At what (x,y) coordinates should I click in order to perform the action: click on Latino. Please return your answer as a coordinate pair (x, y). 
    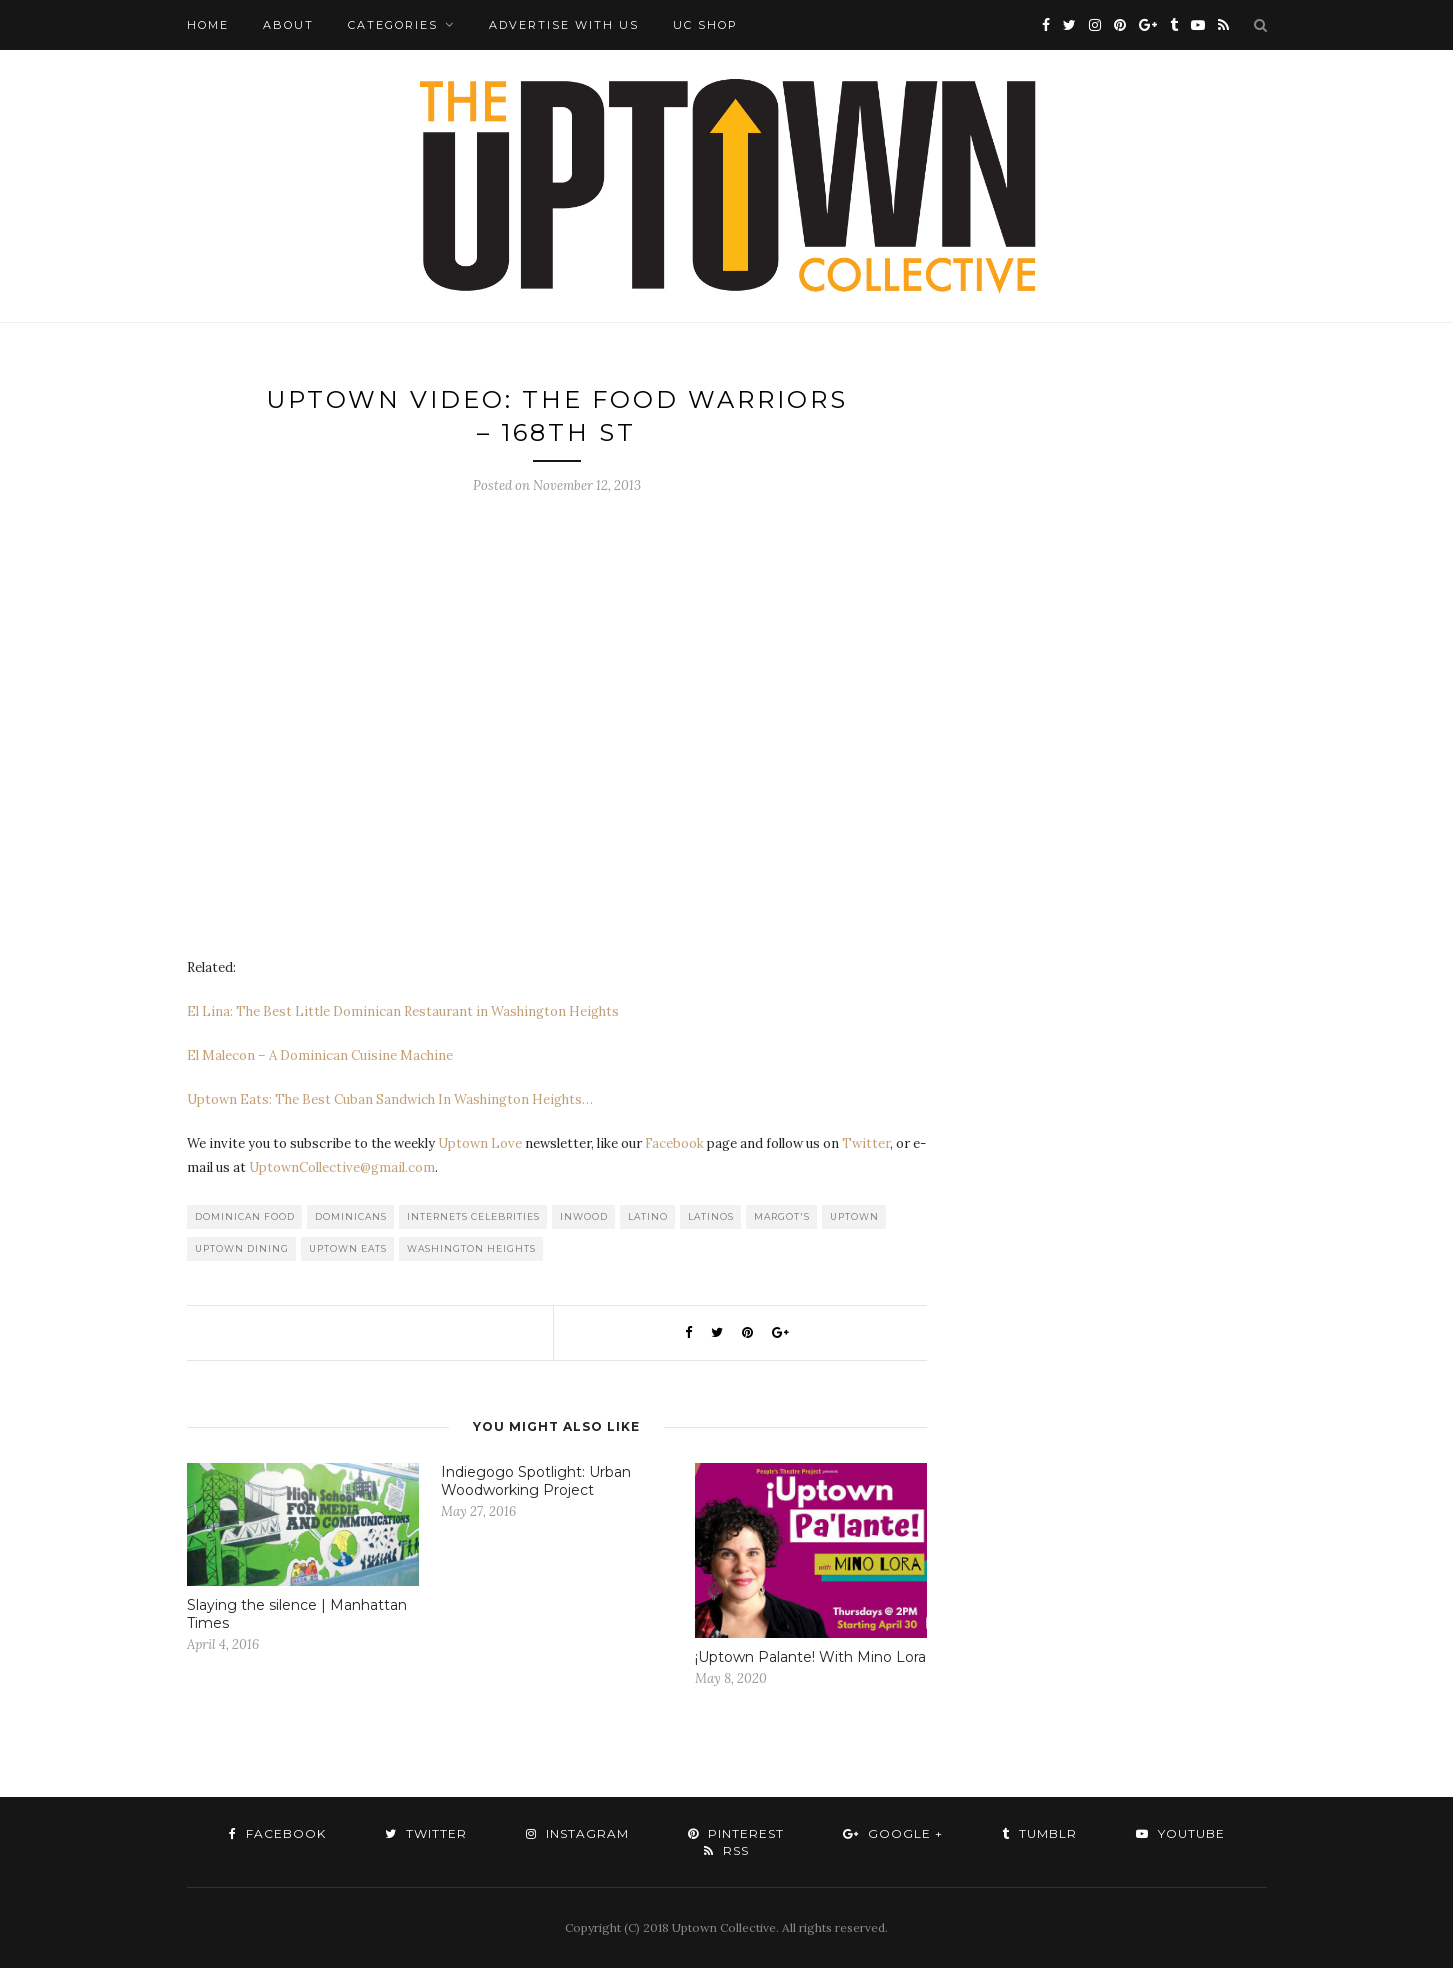
    Looking at the image, I should click on (648, 1216).